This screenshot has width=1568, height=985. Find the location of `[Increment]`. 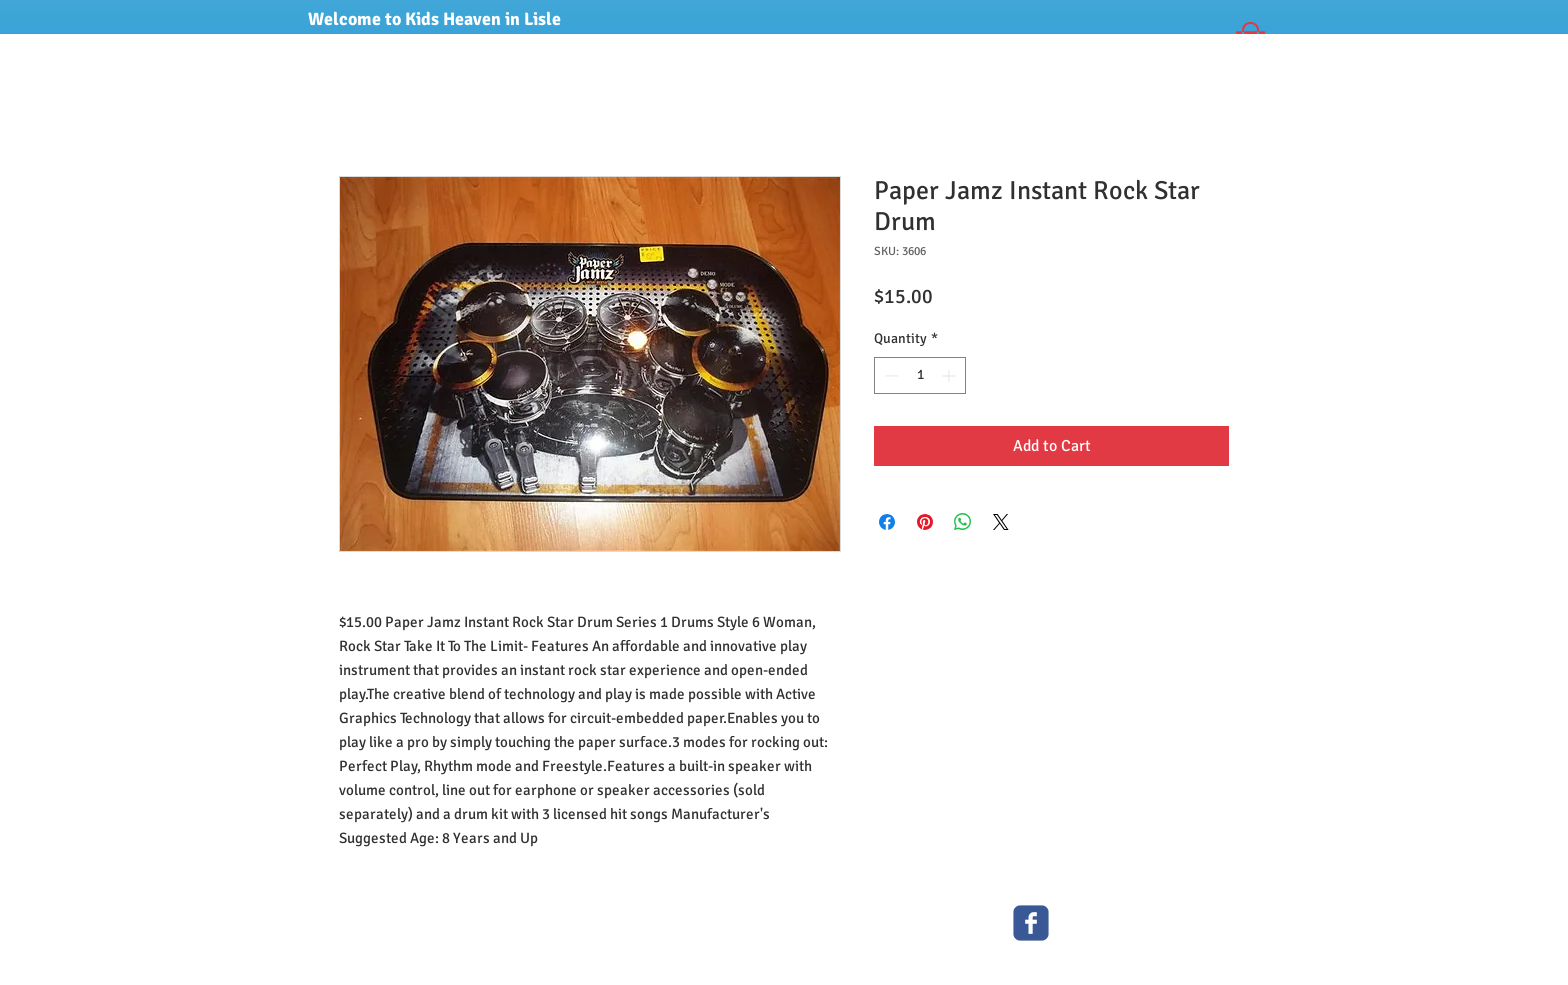

[Increment] is located at coordinates (950, 375).